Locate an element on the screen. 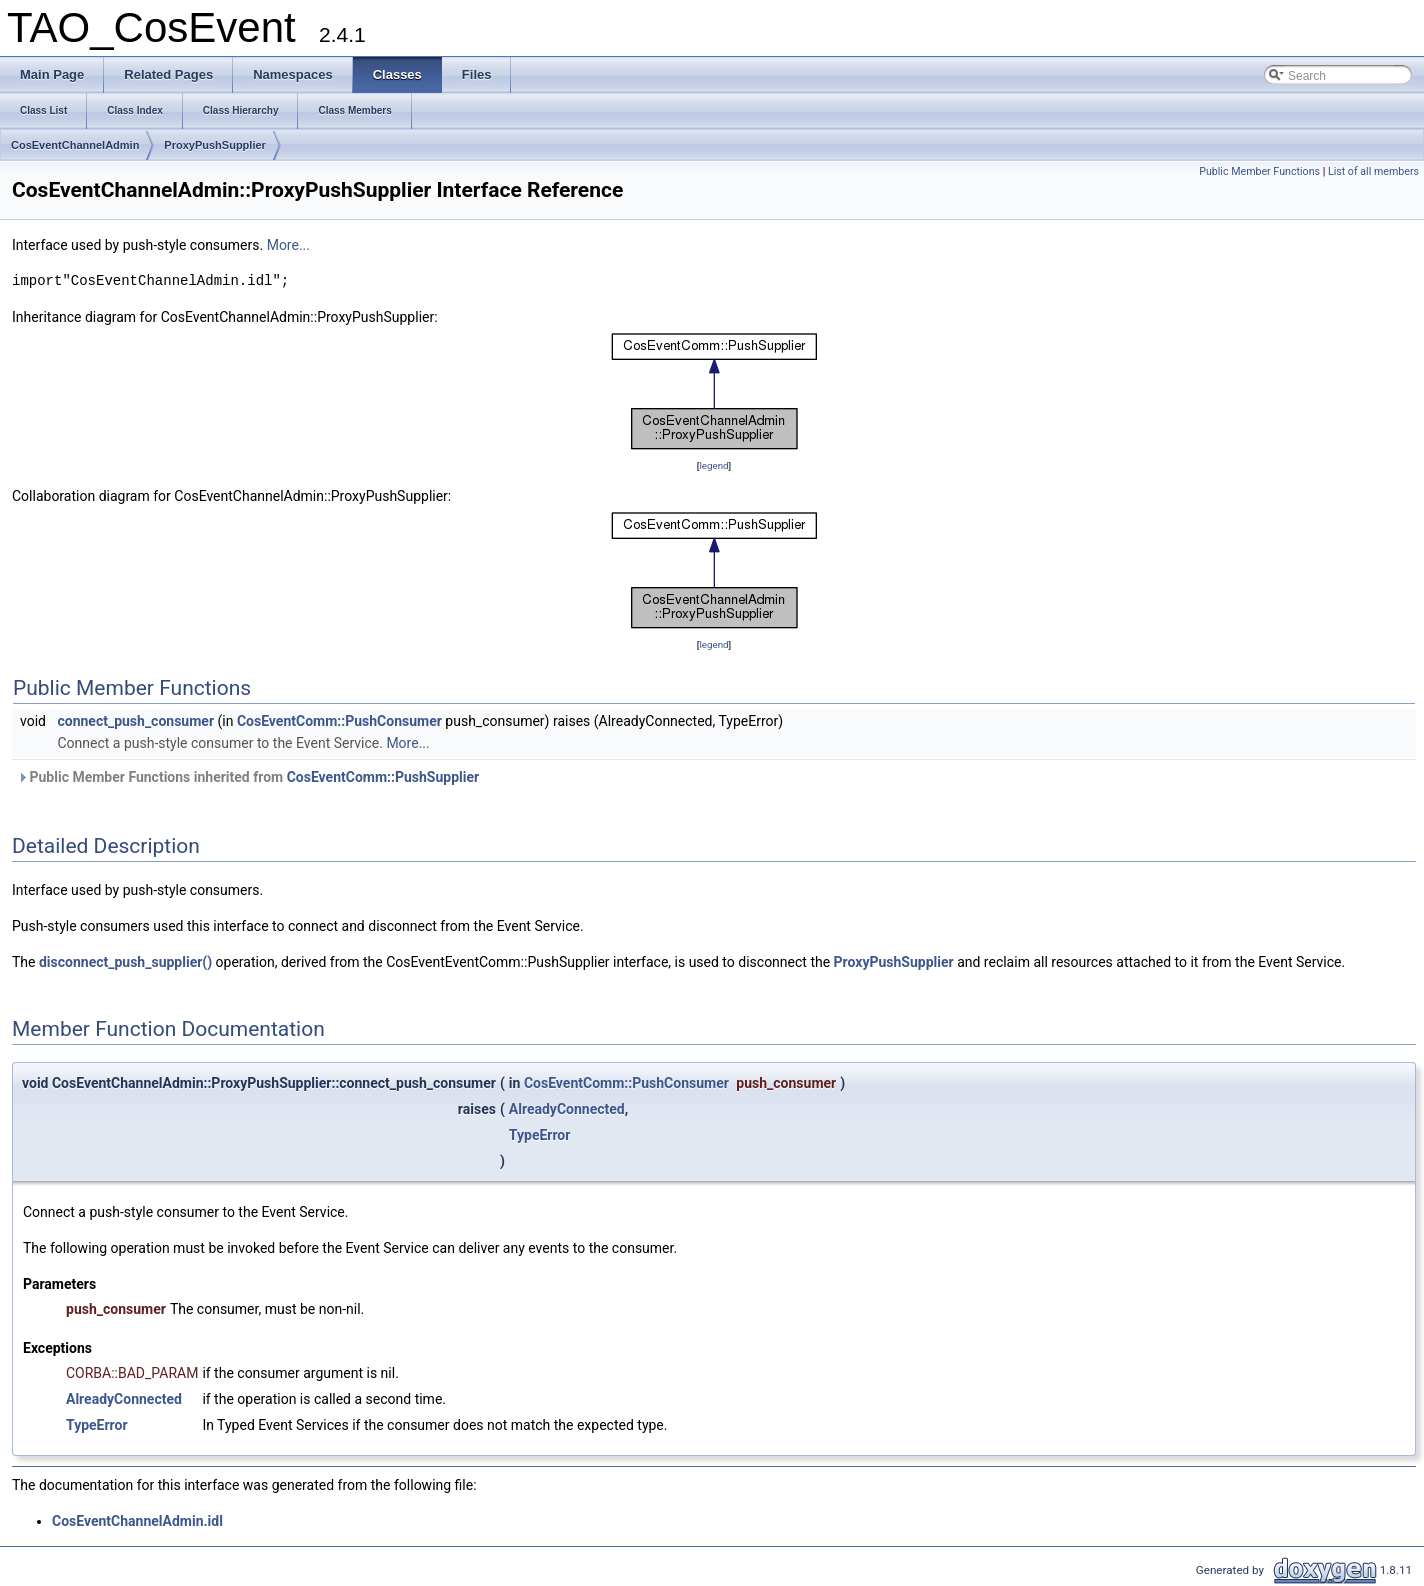 The image size is (1424, 1586). TypeError is located at coordinates (540, 1135).